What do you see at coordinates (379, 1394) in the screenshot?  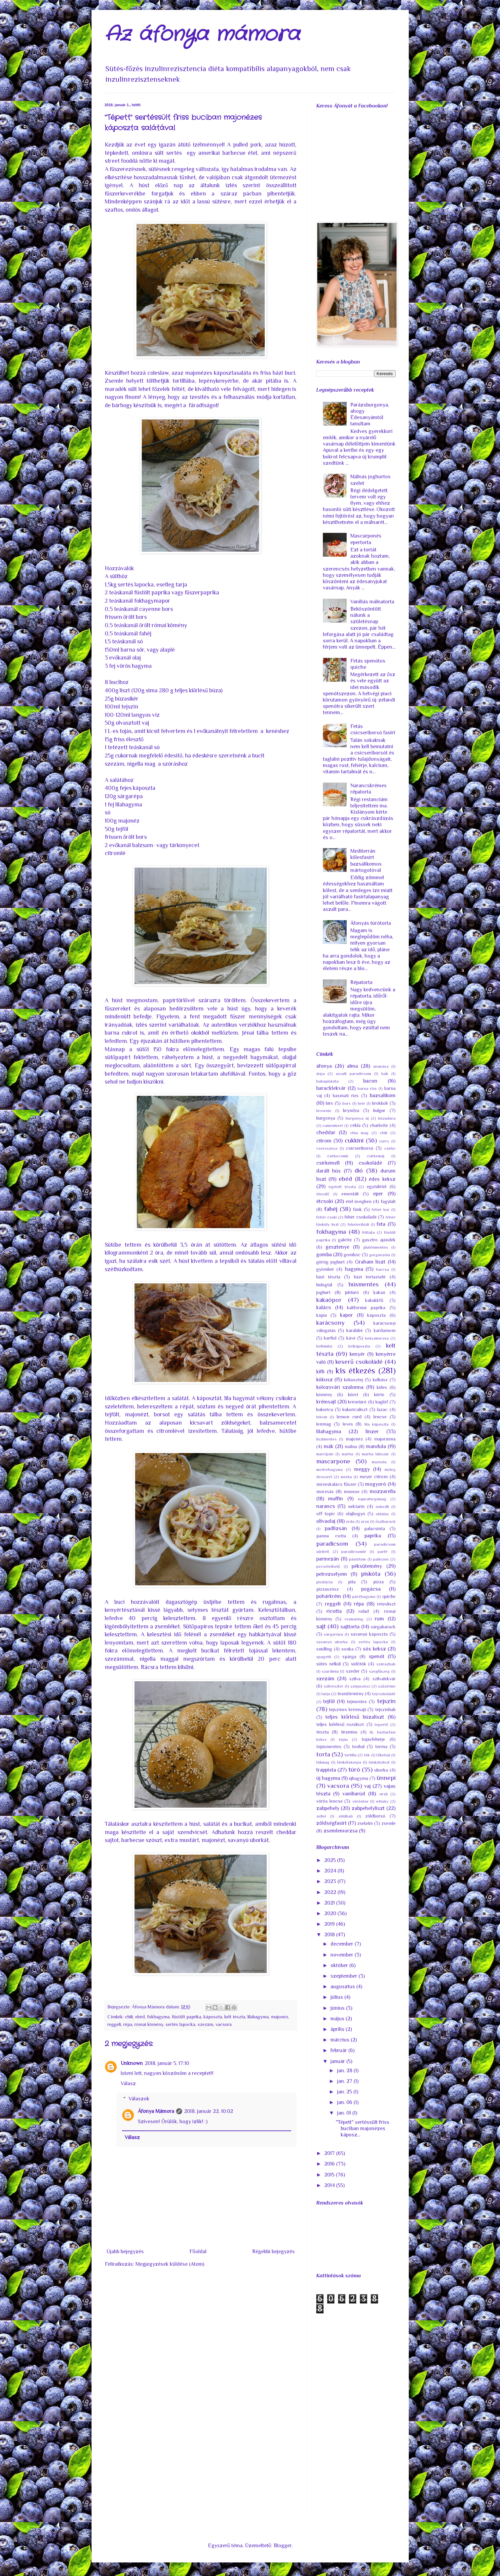 I see `körte` at bounding box center [379, 1394].